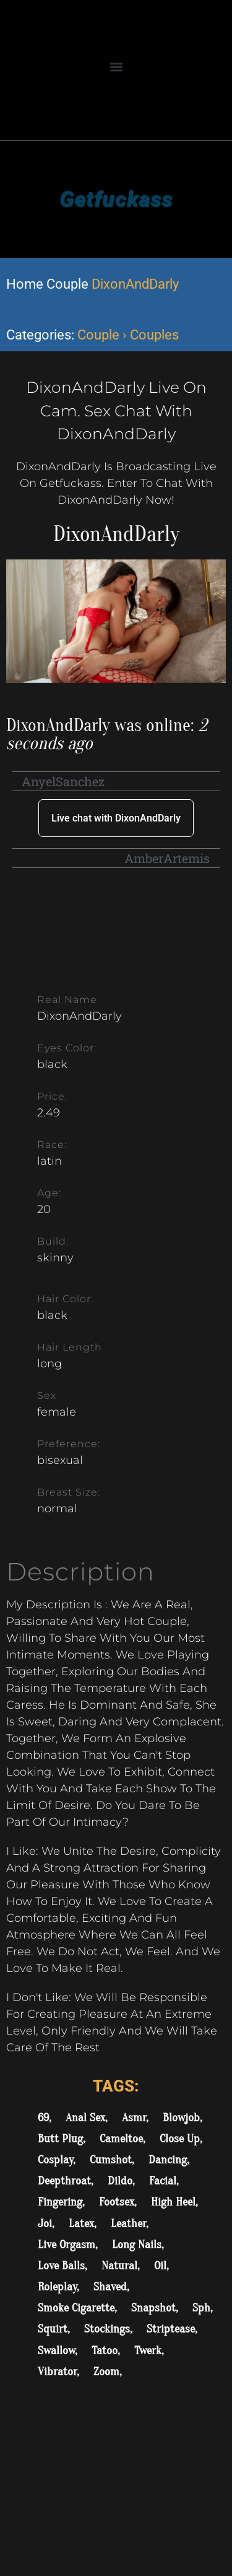  I want to click on Close Up, so click(180, 2138).